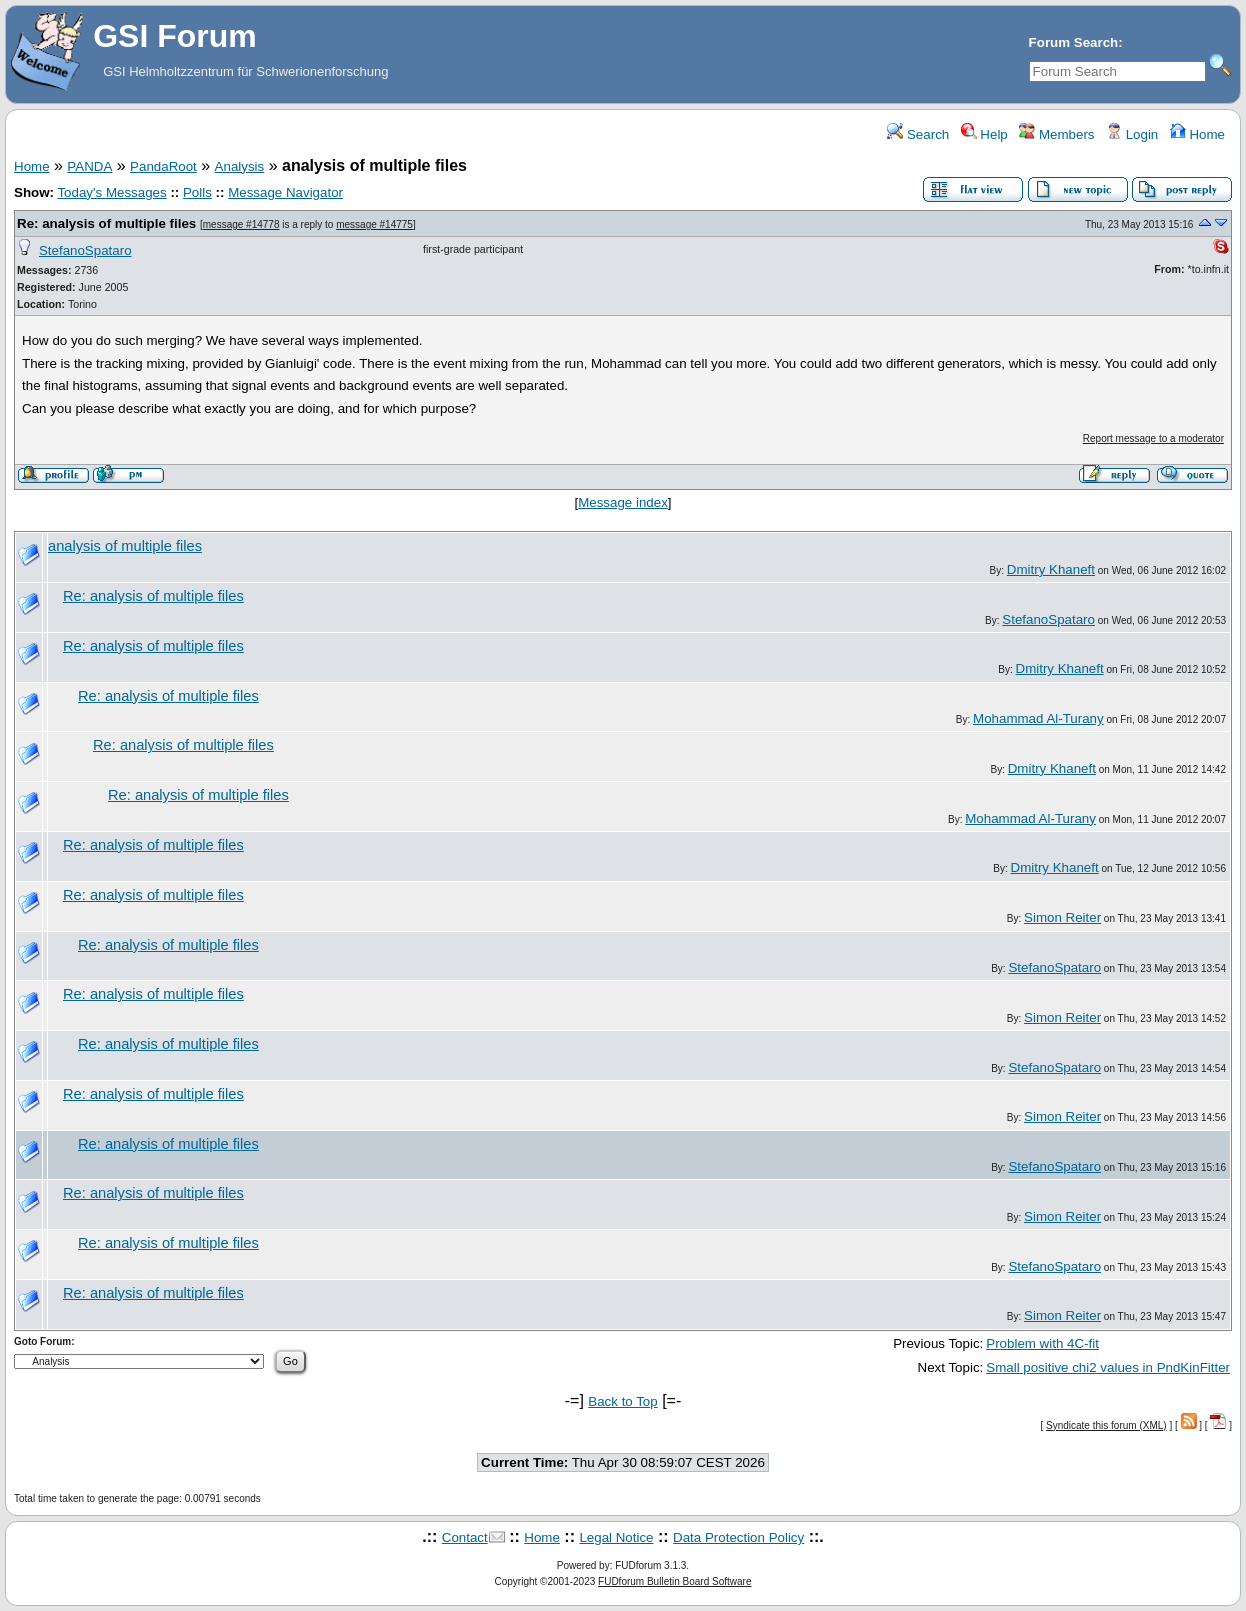 This screenshot has width=1246, height=1611. I want to click on PandaRoot, so click(163, 166).